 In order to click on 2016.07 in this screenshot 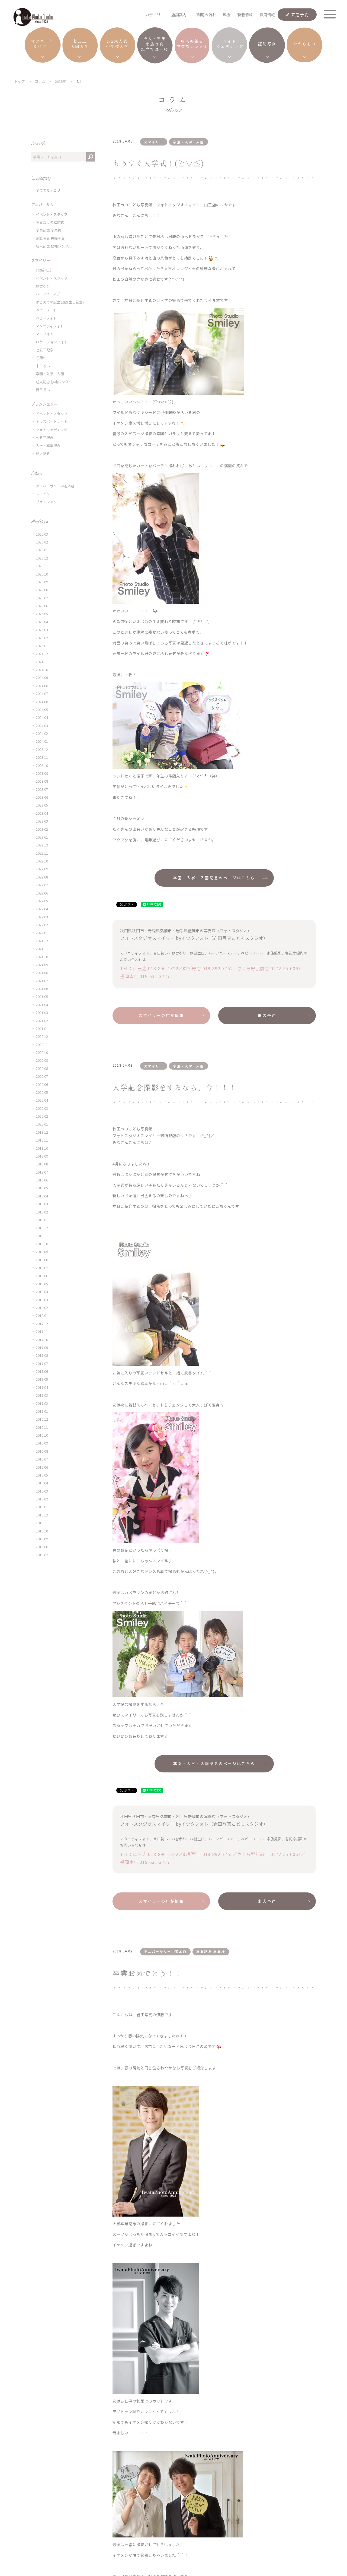, I will do `click(42, 1459)`.